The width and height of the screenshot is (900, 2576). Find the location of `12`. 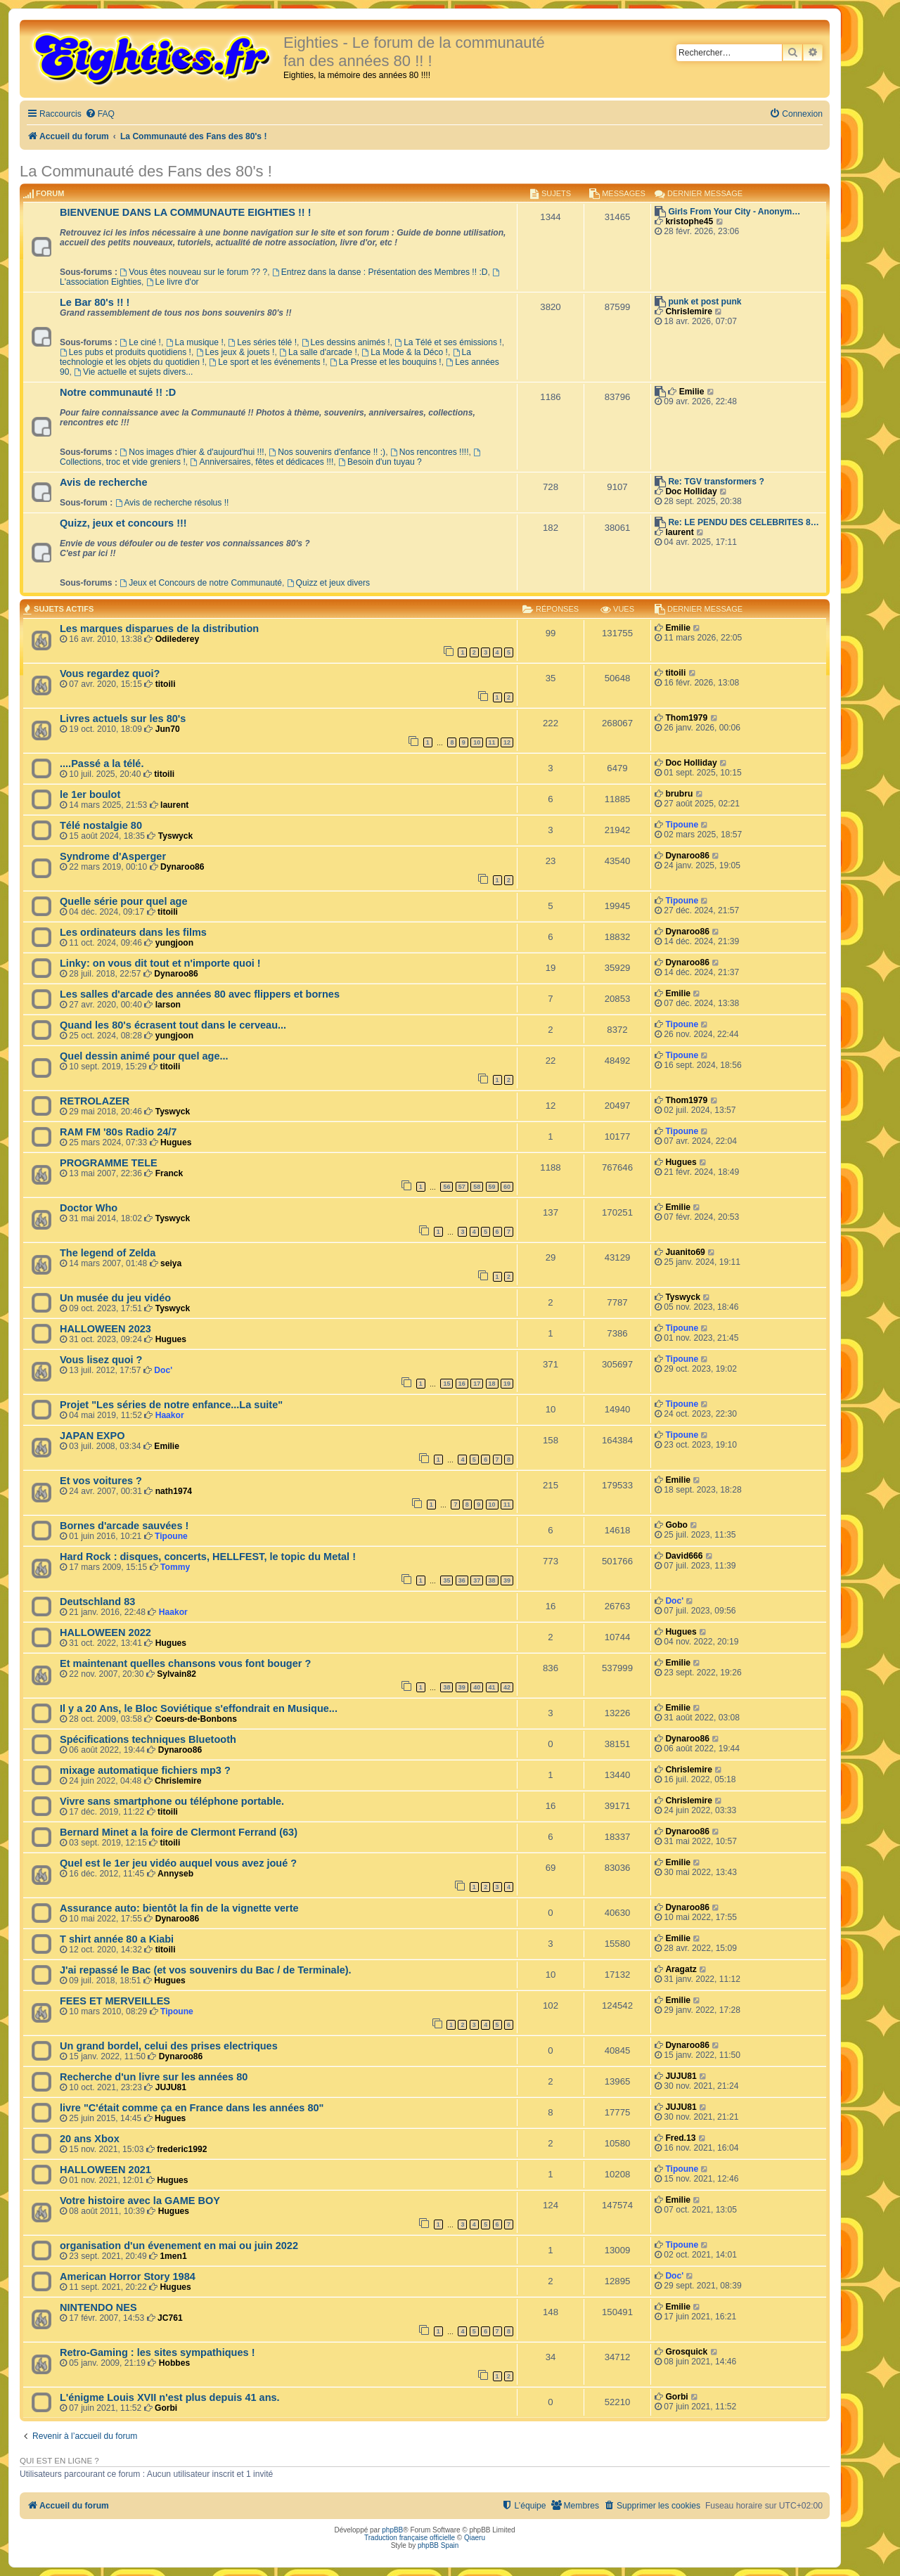

12 is located at coordinates (506, 742).